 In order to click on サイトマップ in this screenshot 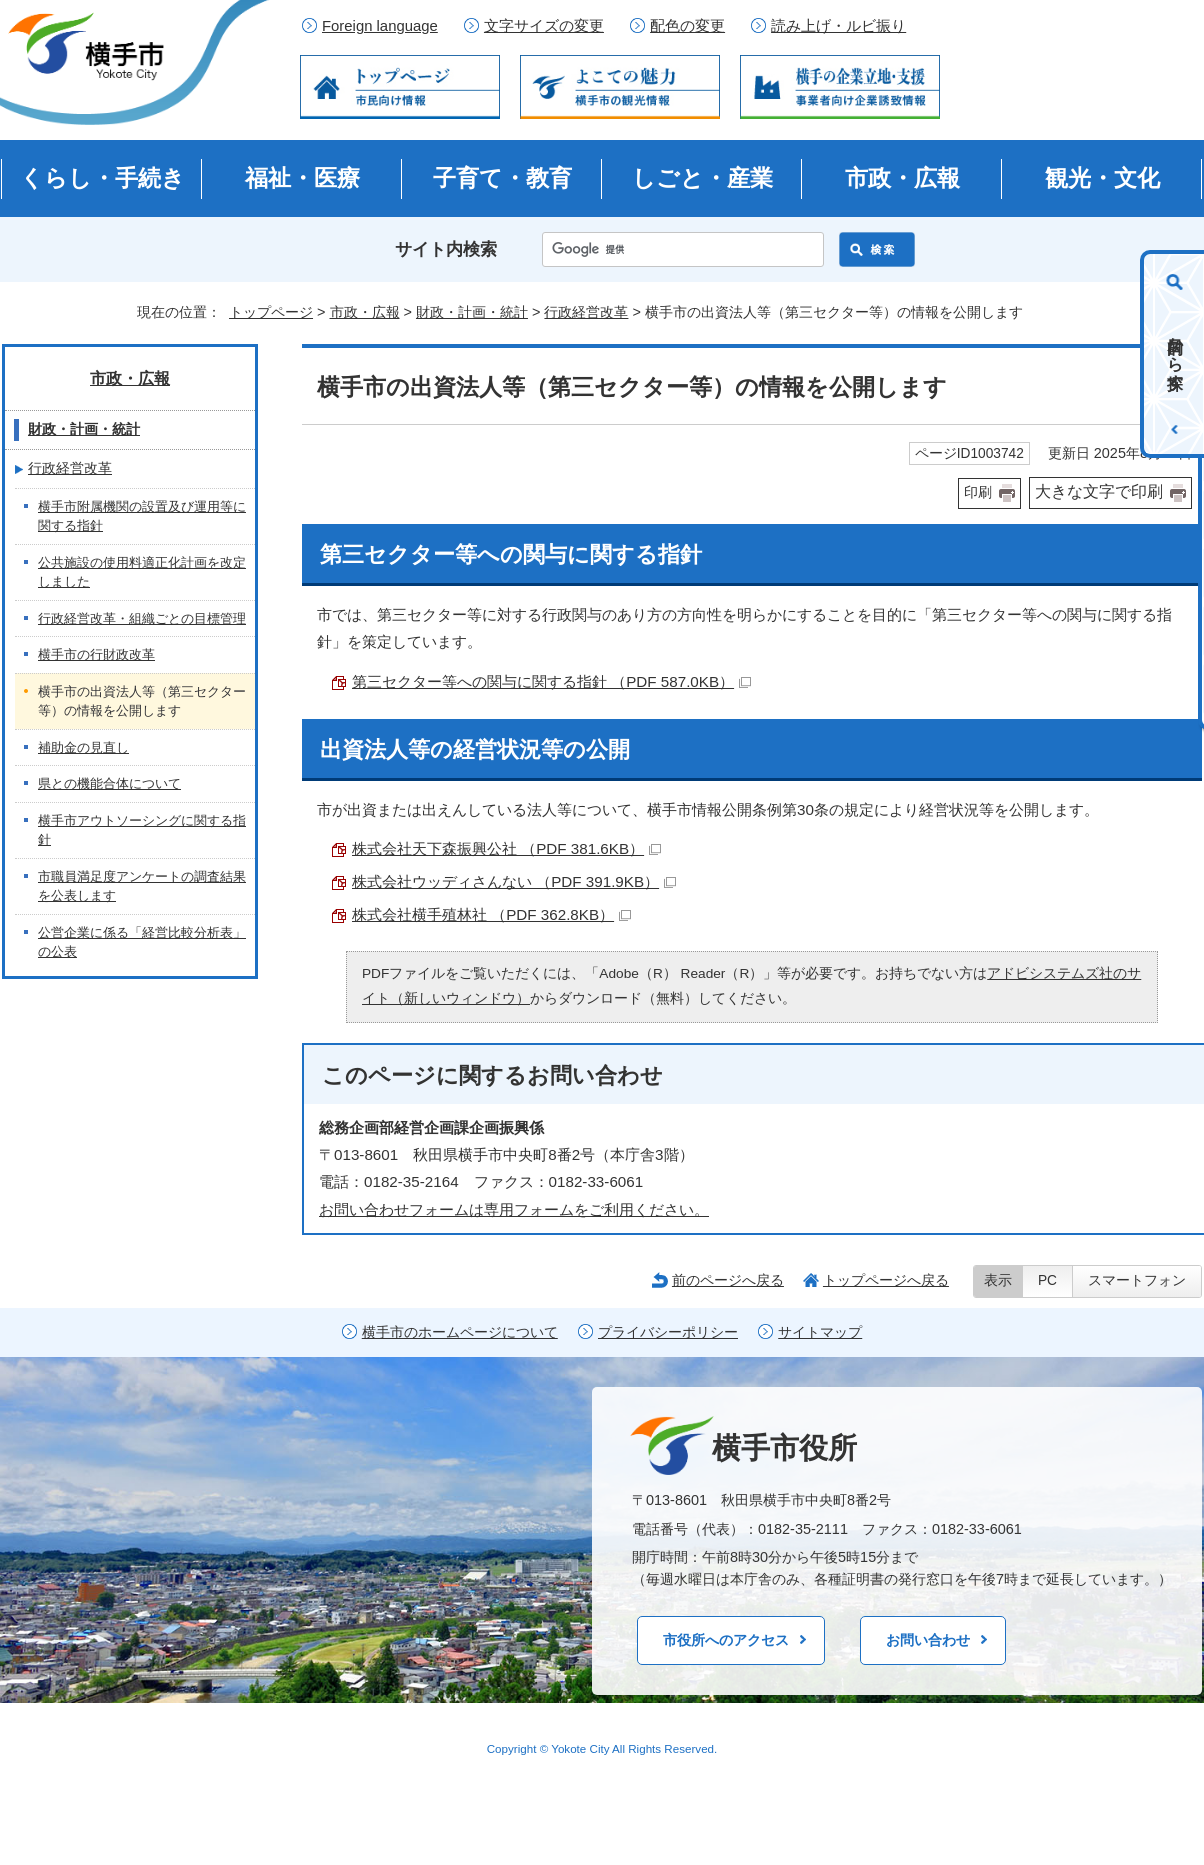, I will do `click(820, 1332)`.